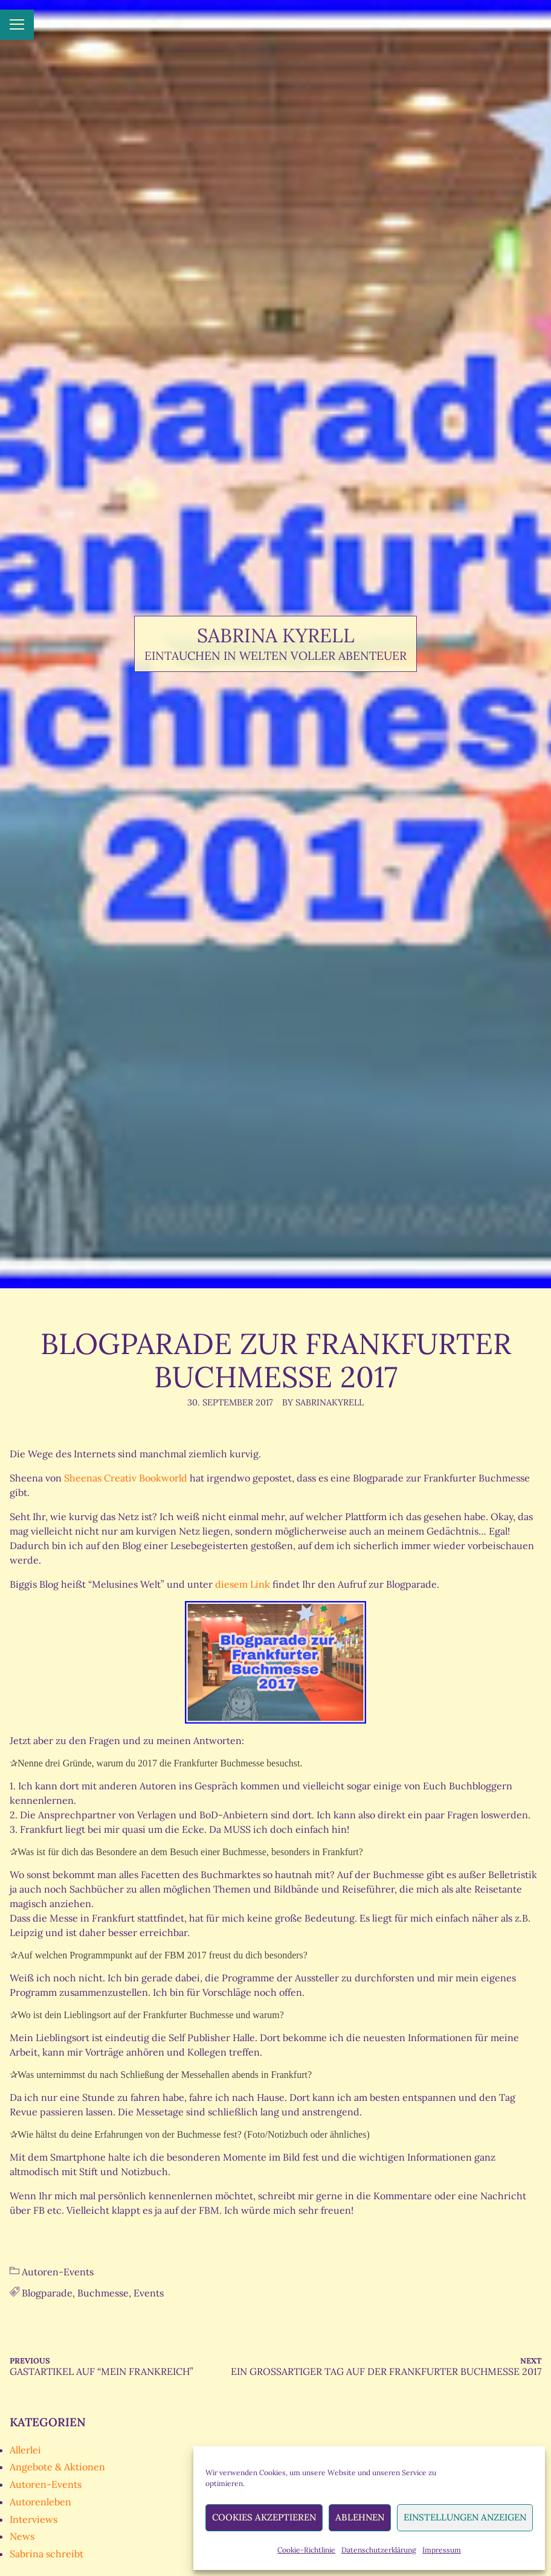 The width and height of the screenshot is (551, 2576). What do you see at coordinates (323, 1402) in the screenshot?
I see `By SabrinaKyrell [Author: SabrinaKyrell]` at bounding box center [323, 1402].